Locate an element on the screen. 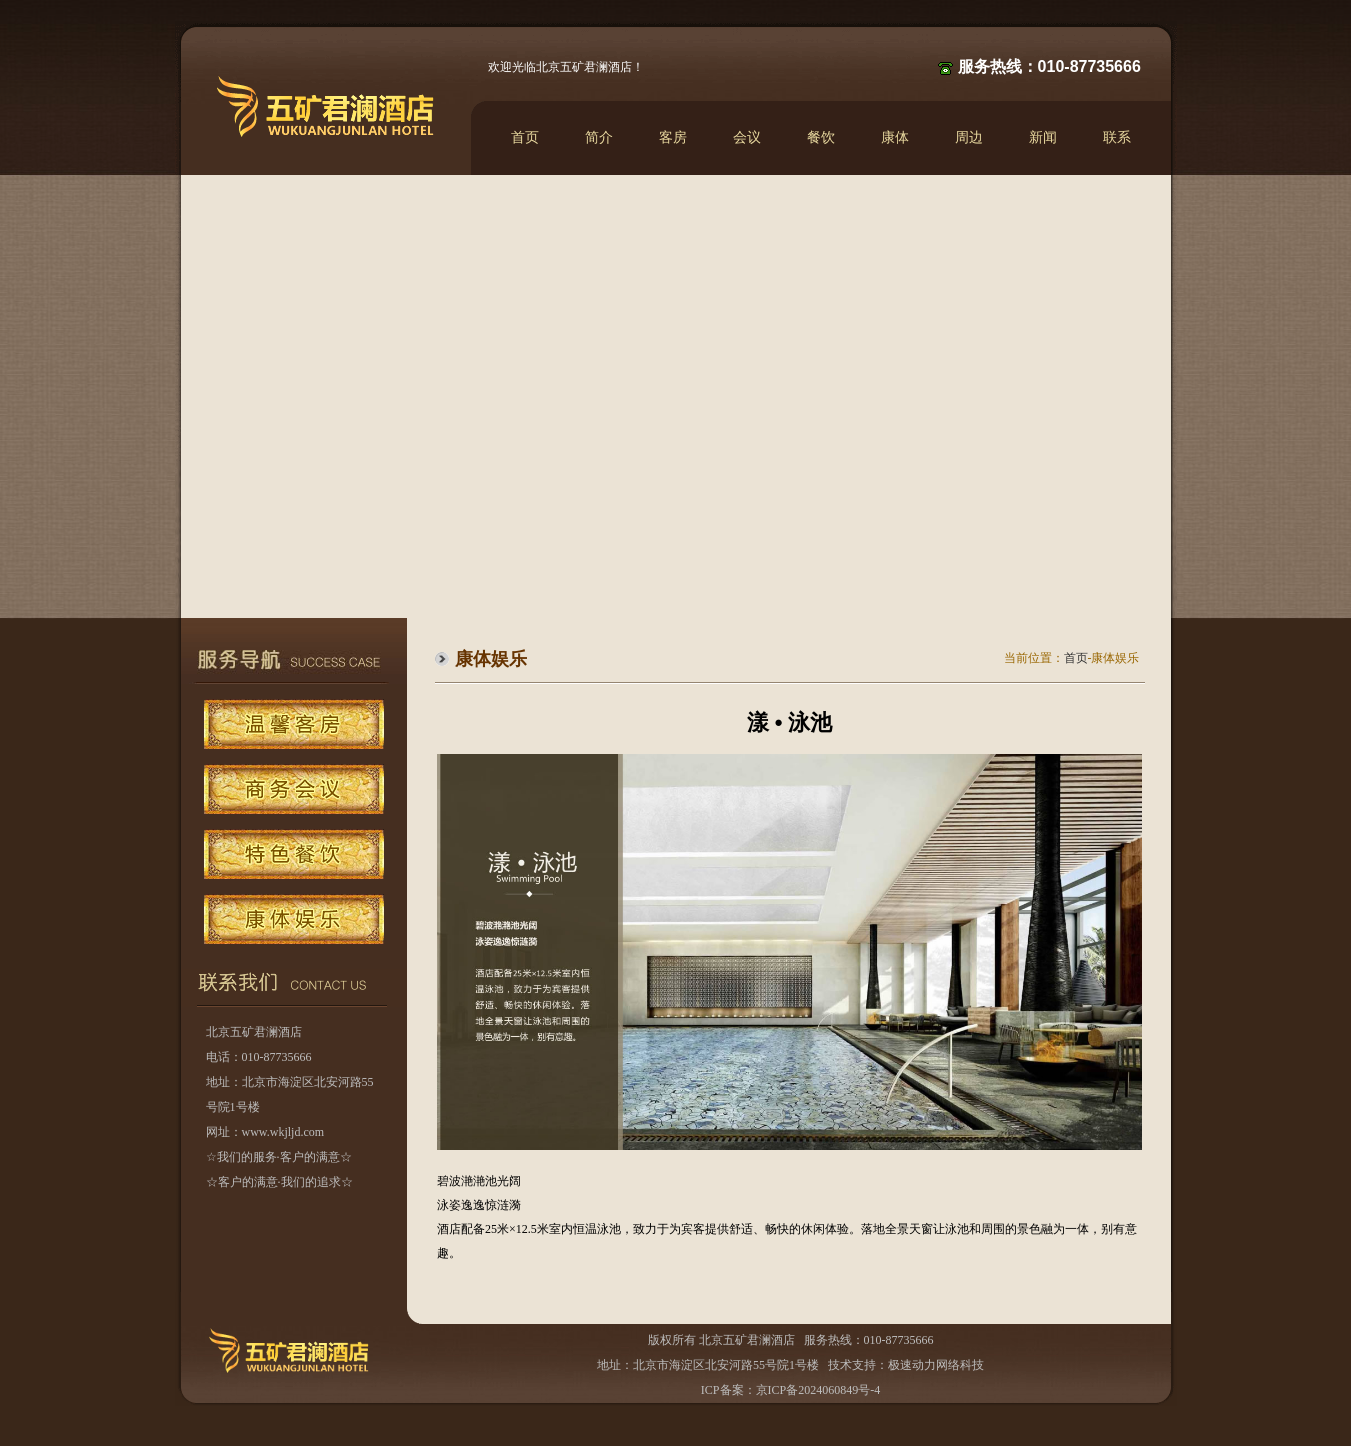 This screenshot has width=1351, height=1446. 餐饮 is located at coordinates (821, 137).